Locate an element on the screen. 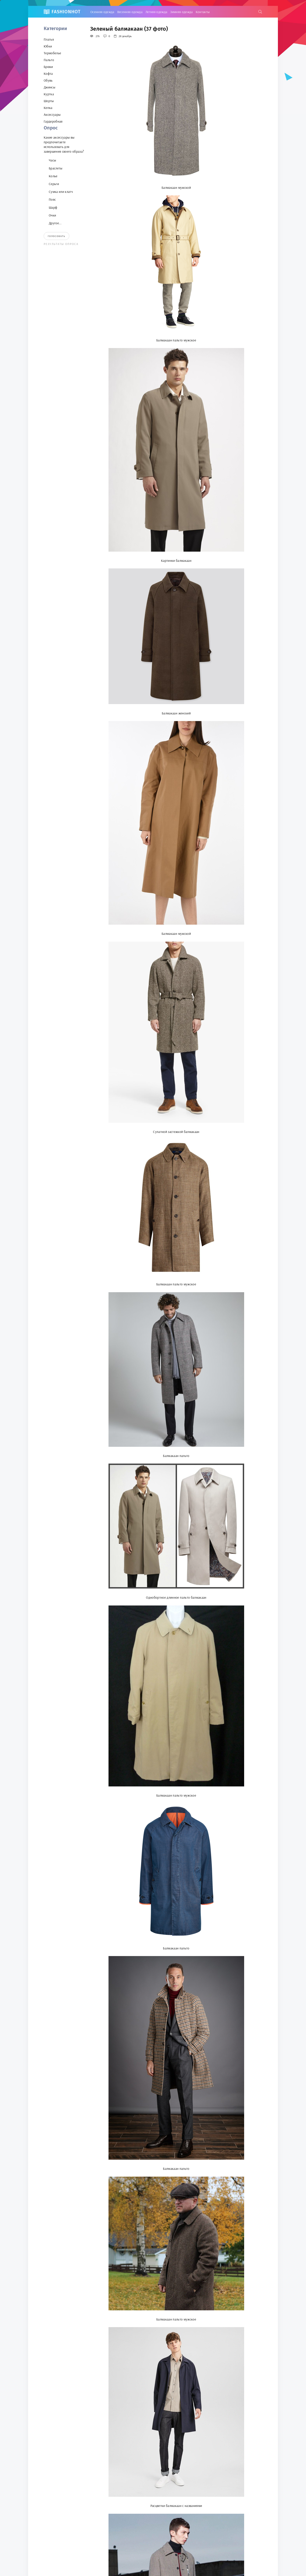  Шорты is located at coordinates (49, 101).